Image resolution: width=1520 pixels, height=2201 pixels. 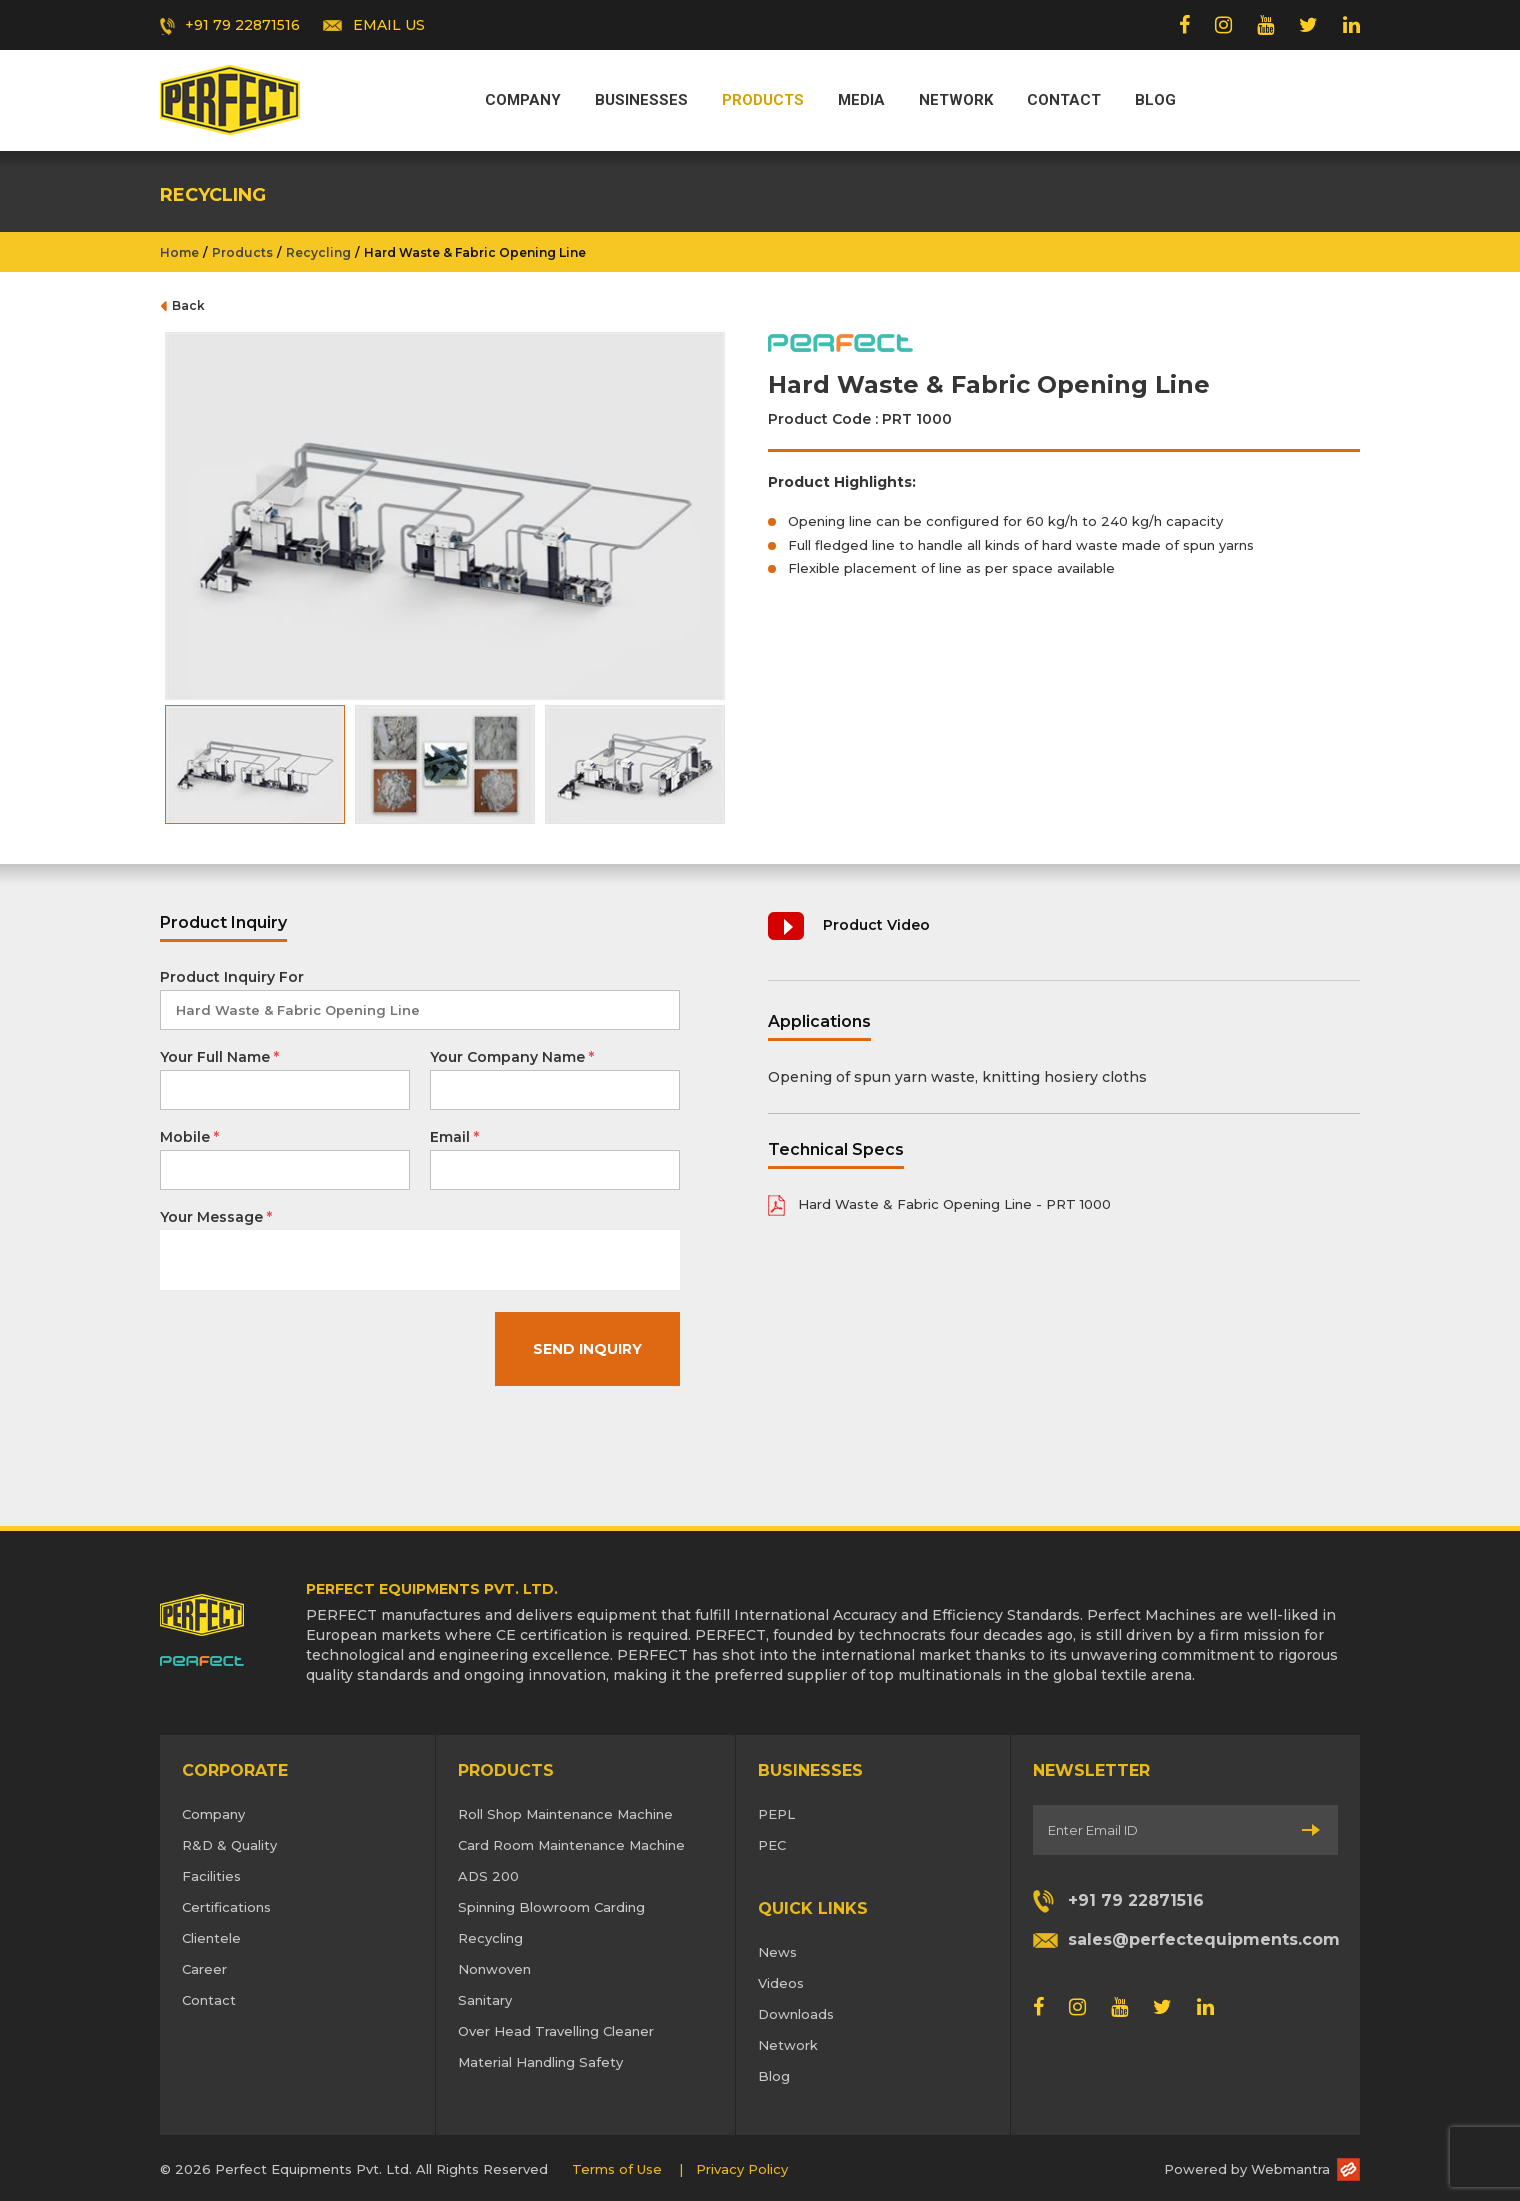 What do you see at coordinates (551, 1907) in the screenshot?
I see `Spinning Blowroom Carding` at bounding box center [551, 1907].